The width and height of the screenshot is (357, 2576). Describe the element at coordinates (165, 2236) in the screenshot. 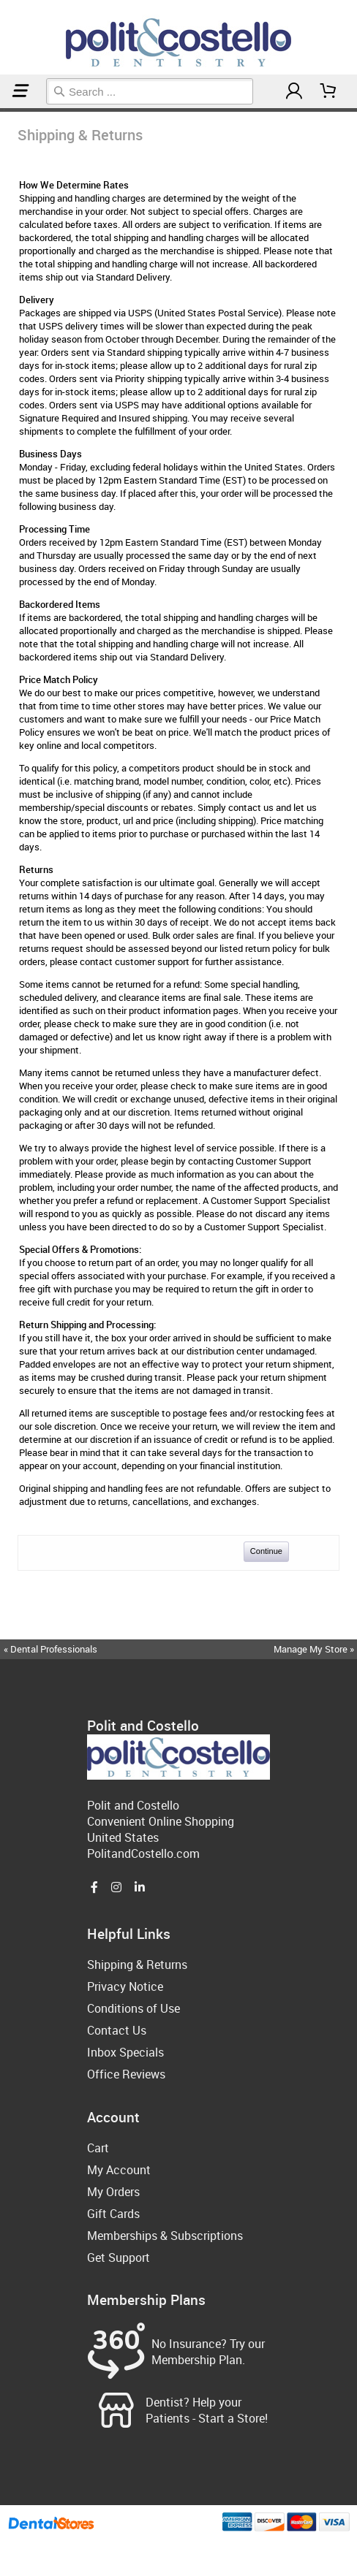

I see `Memberships & Subscriptions` at that location.